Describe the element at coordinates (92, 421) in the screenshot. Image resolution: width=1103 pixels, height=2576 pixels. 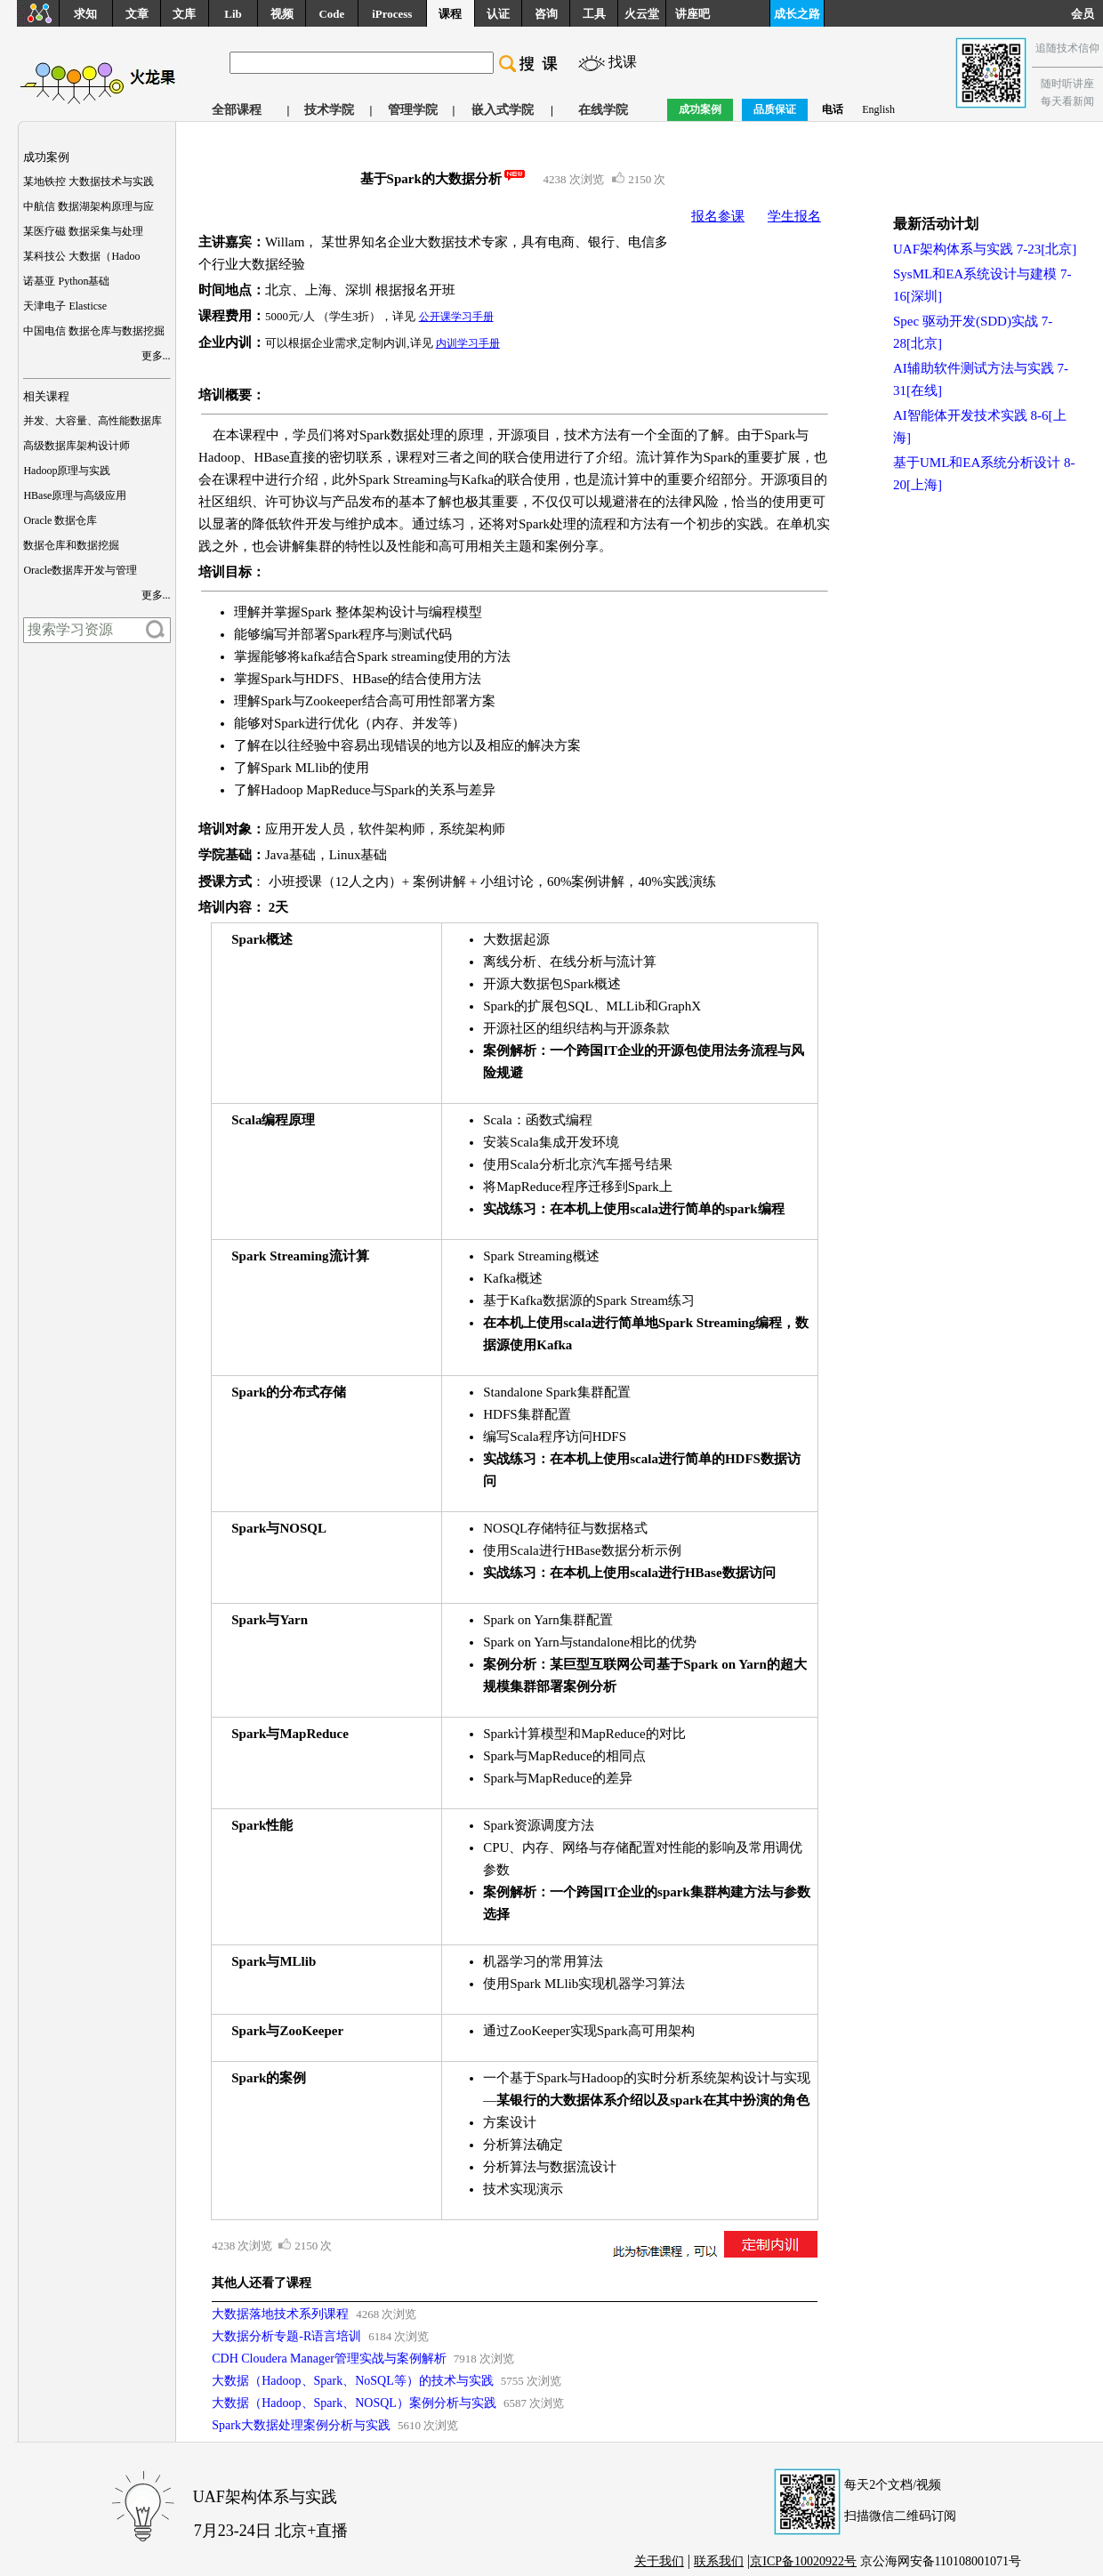
I see `并发、大容量、高性能数据库` at that location.